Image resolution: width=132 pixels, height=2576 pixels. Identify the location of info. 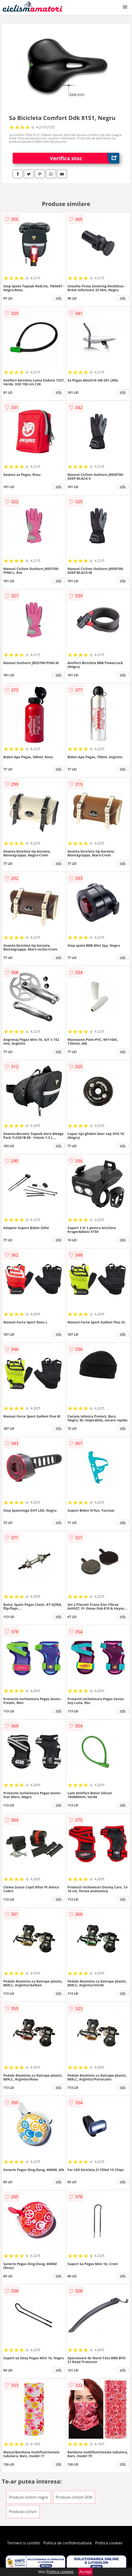
(58, 298).